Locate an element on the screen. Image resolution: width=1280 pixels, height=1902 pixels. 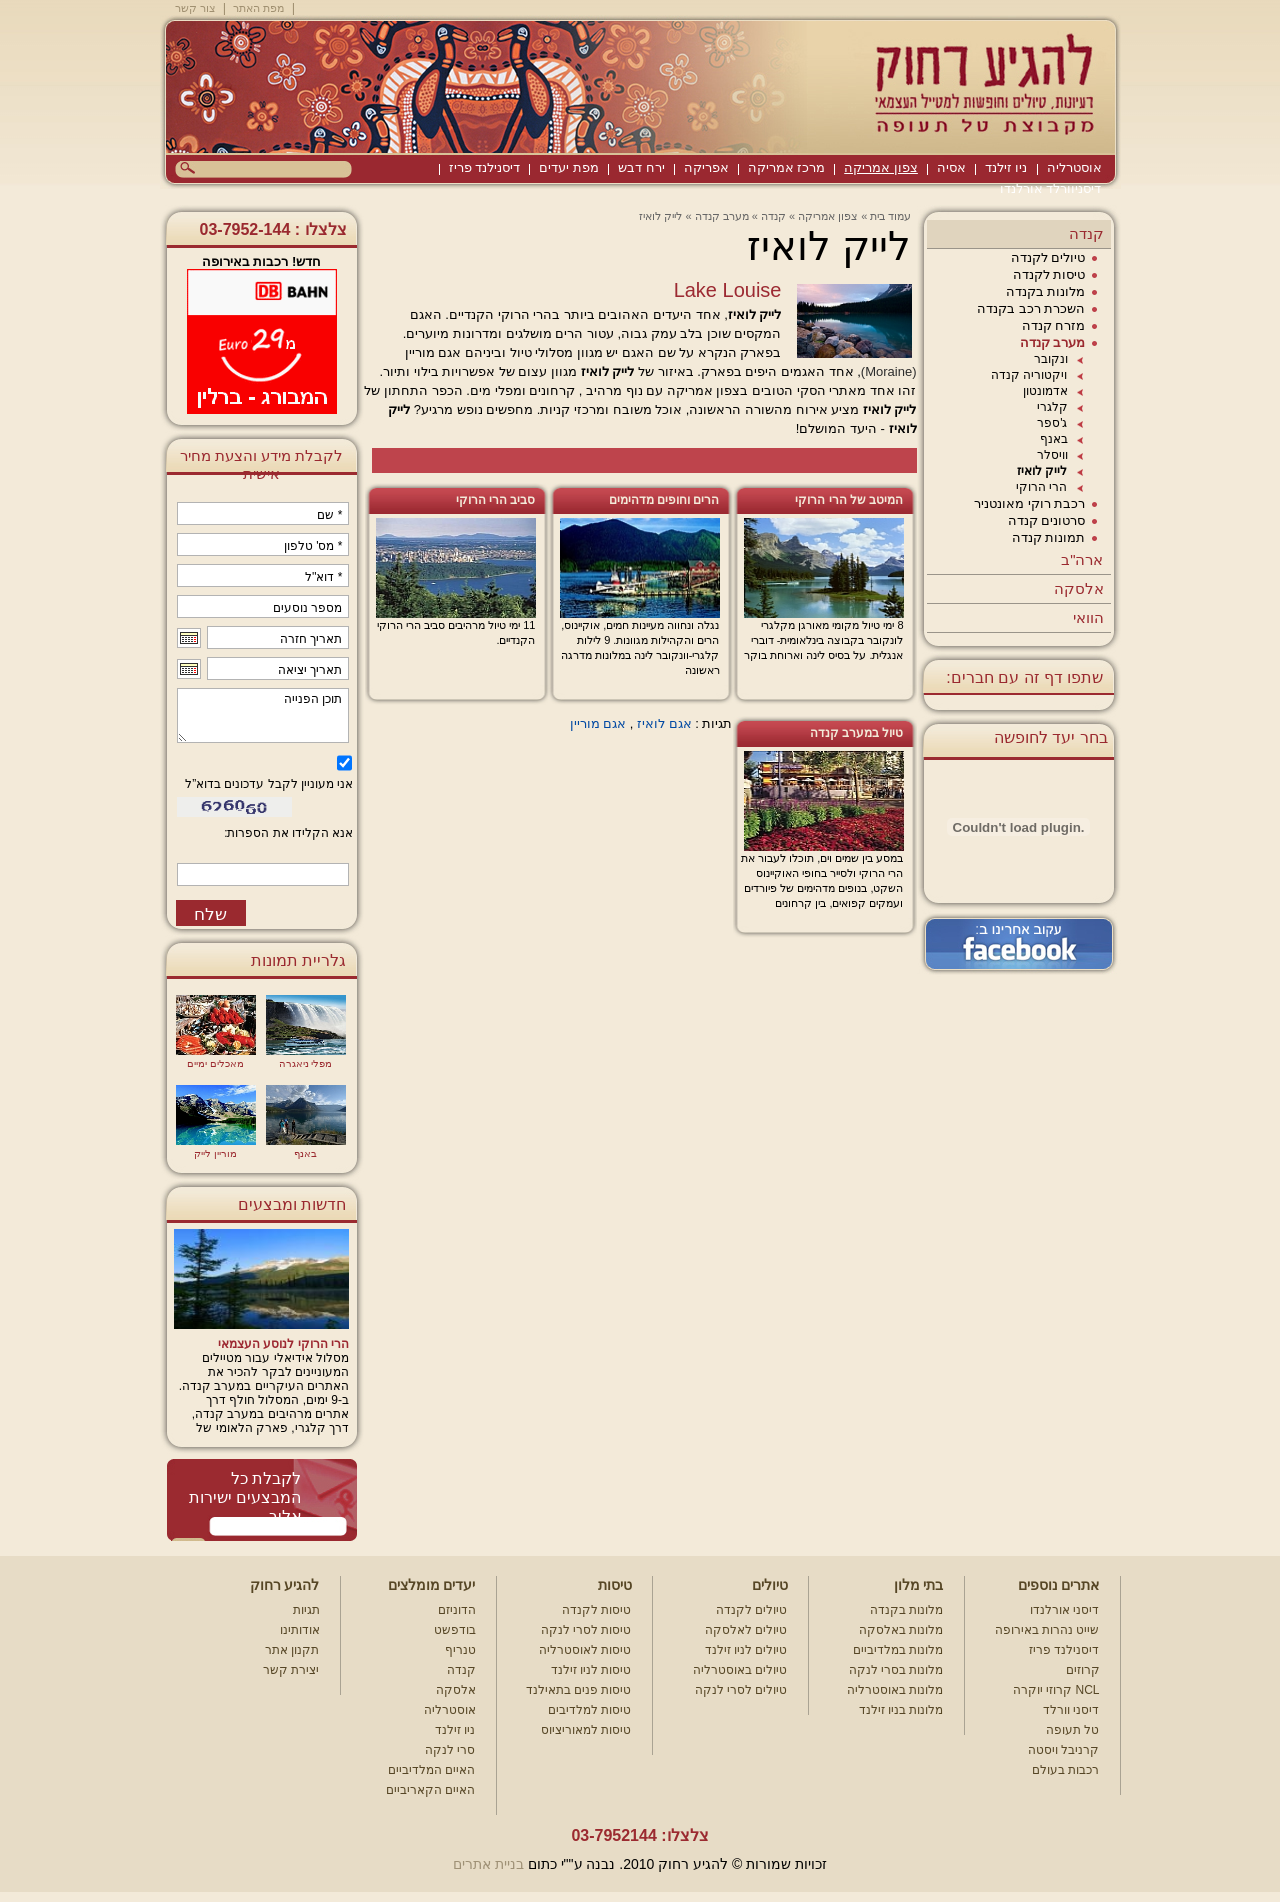
תגיות is located at coordinates (306, 1610).